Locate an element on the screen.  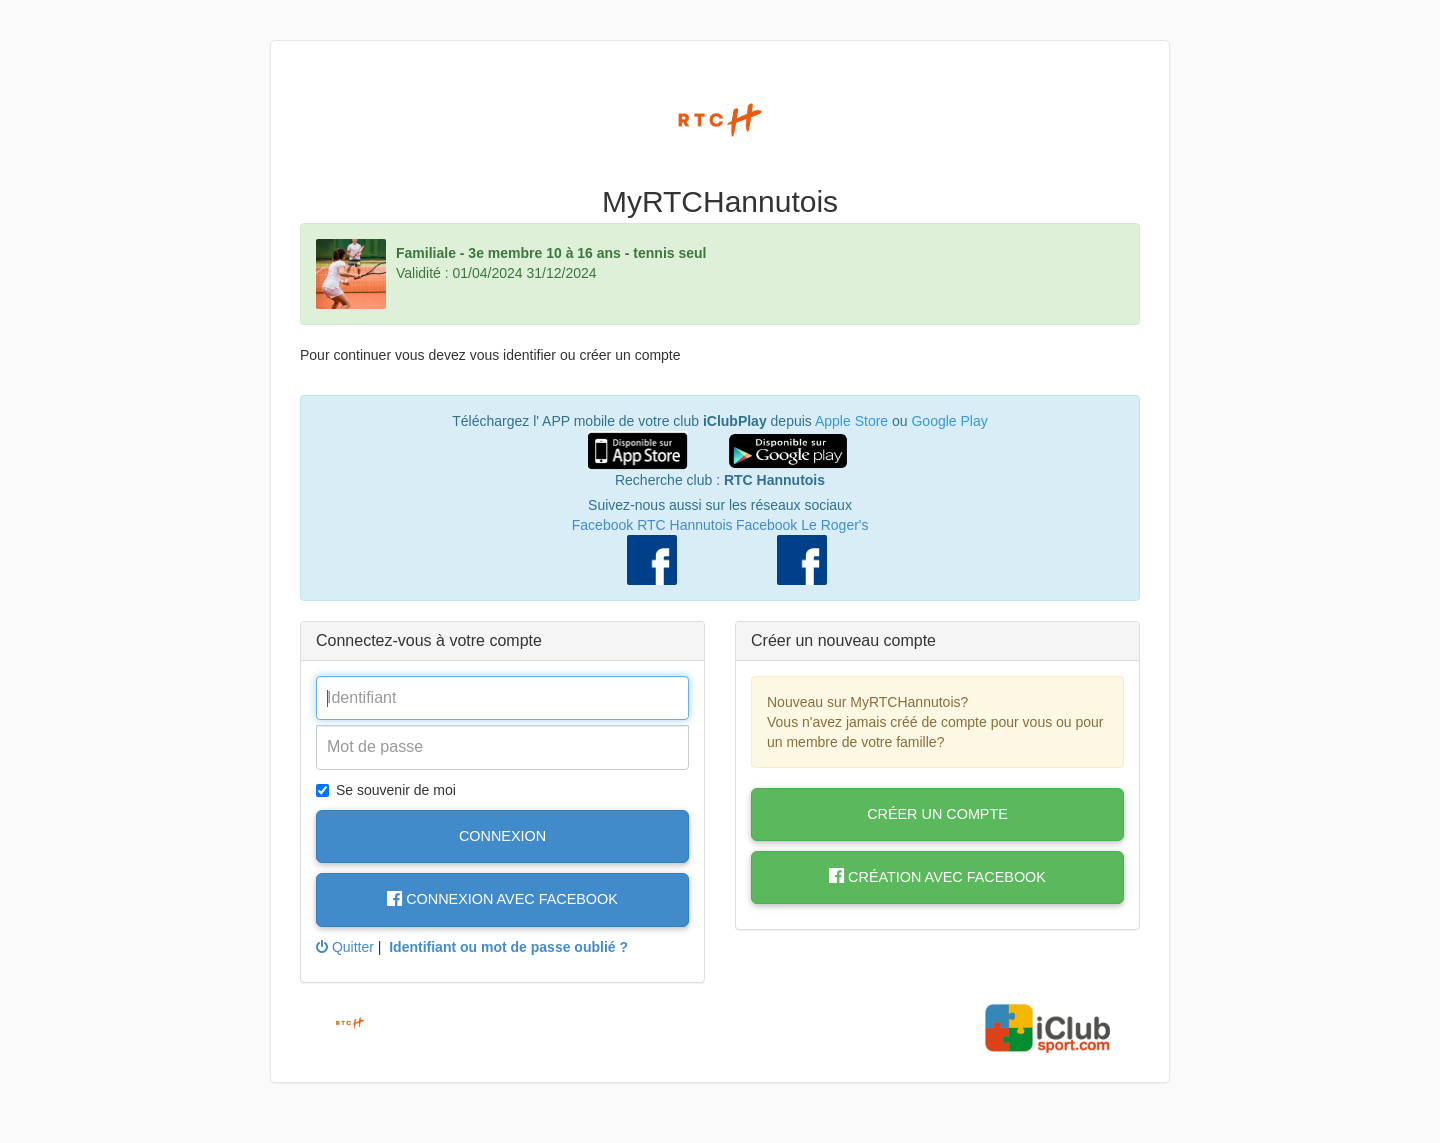
Connexion is located at coordinates (502, 836).